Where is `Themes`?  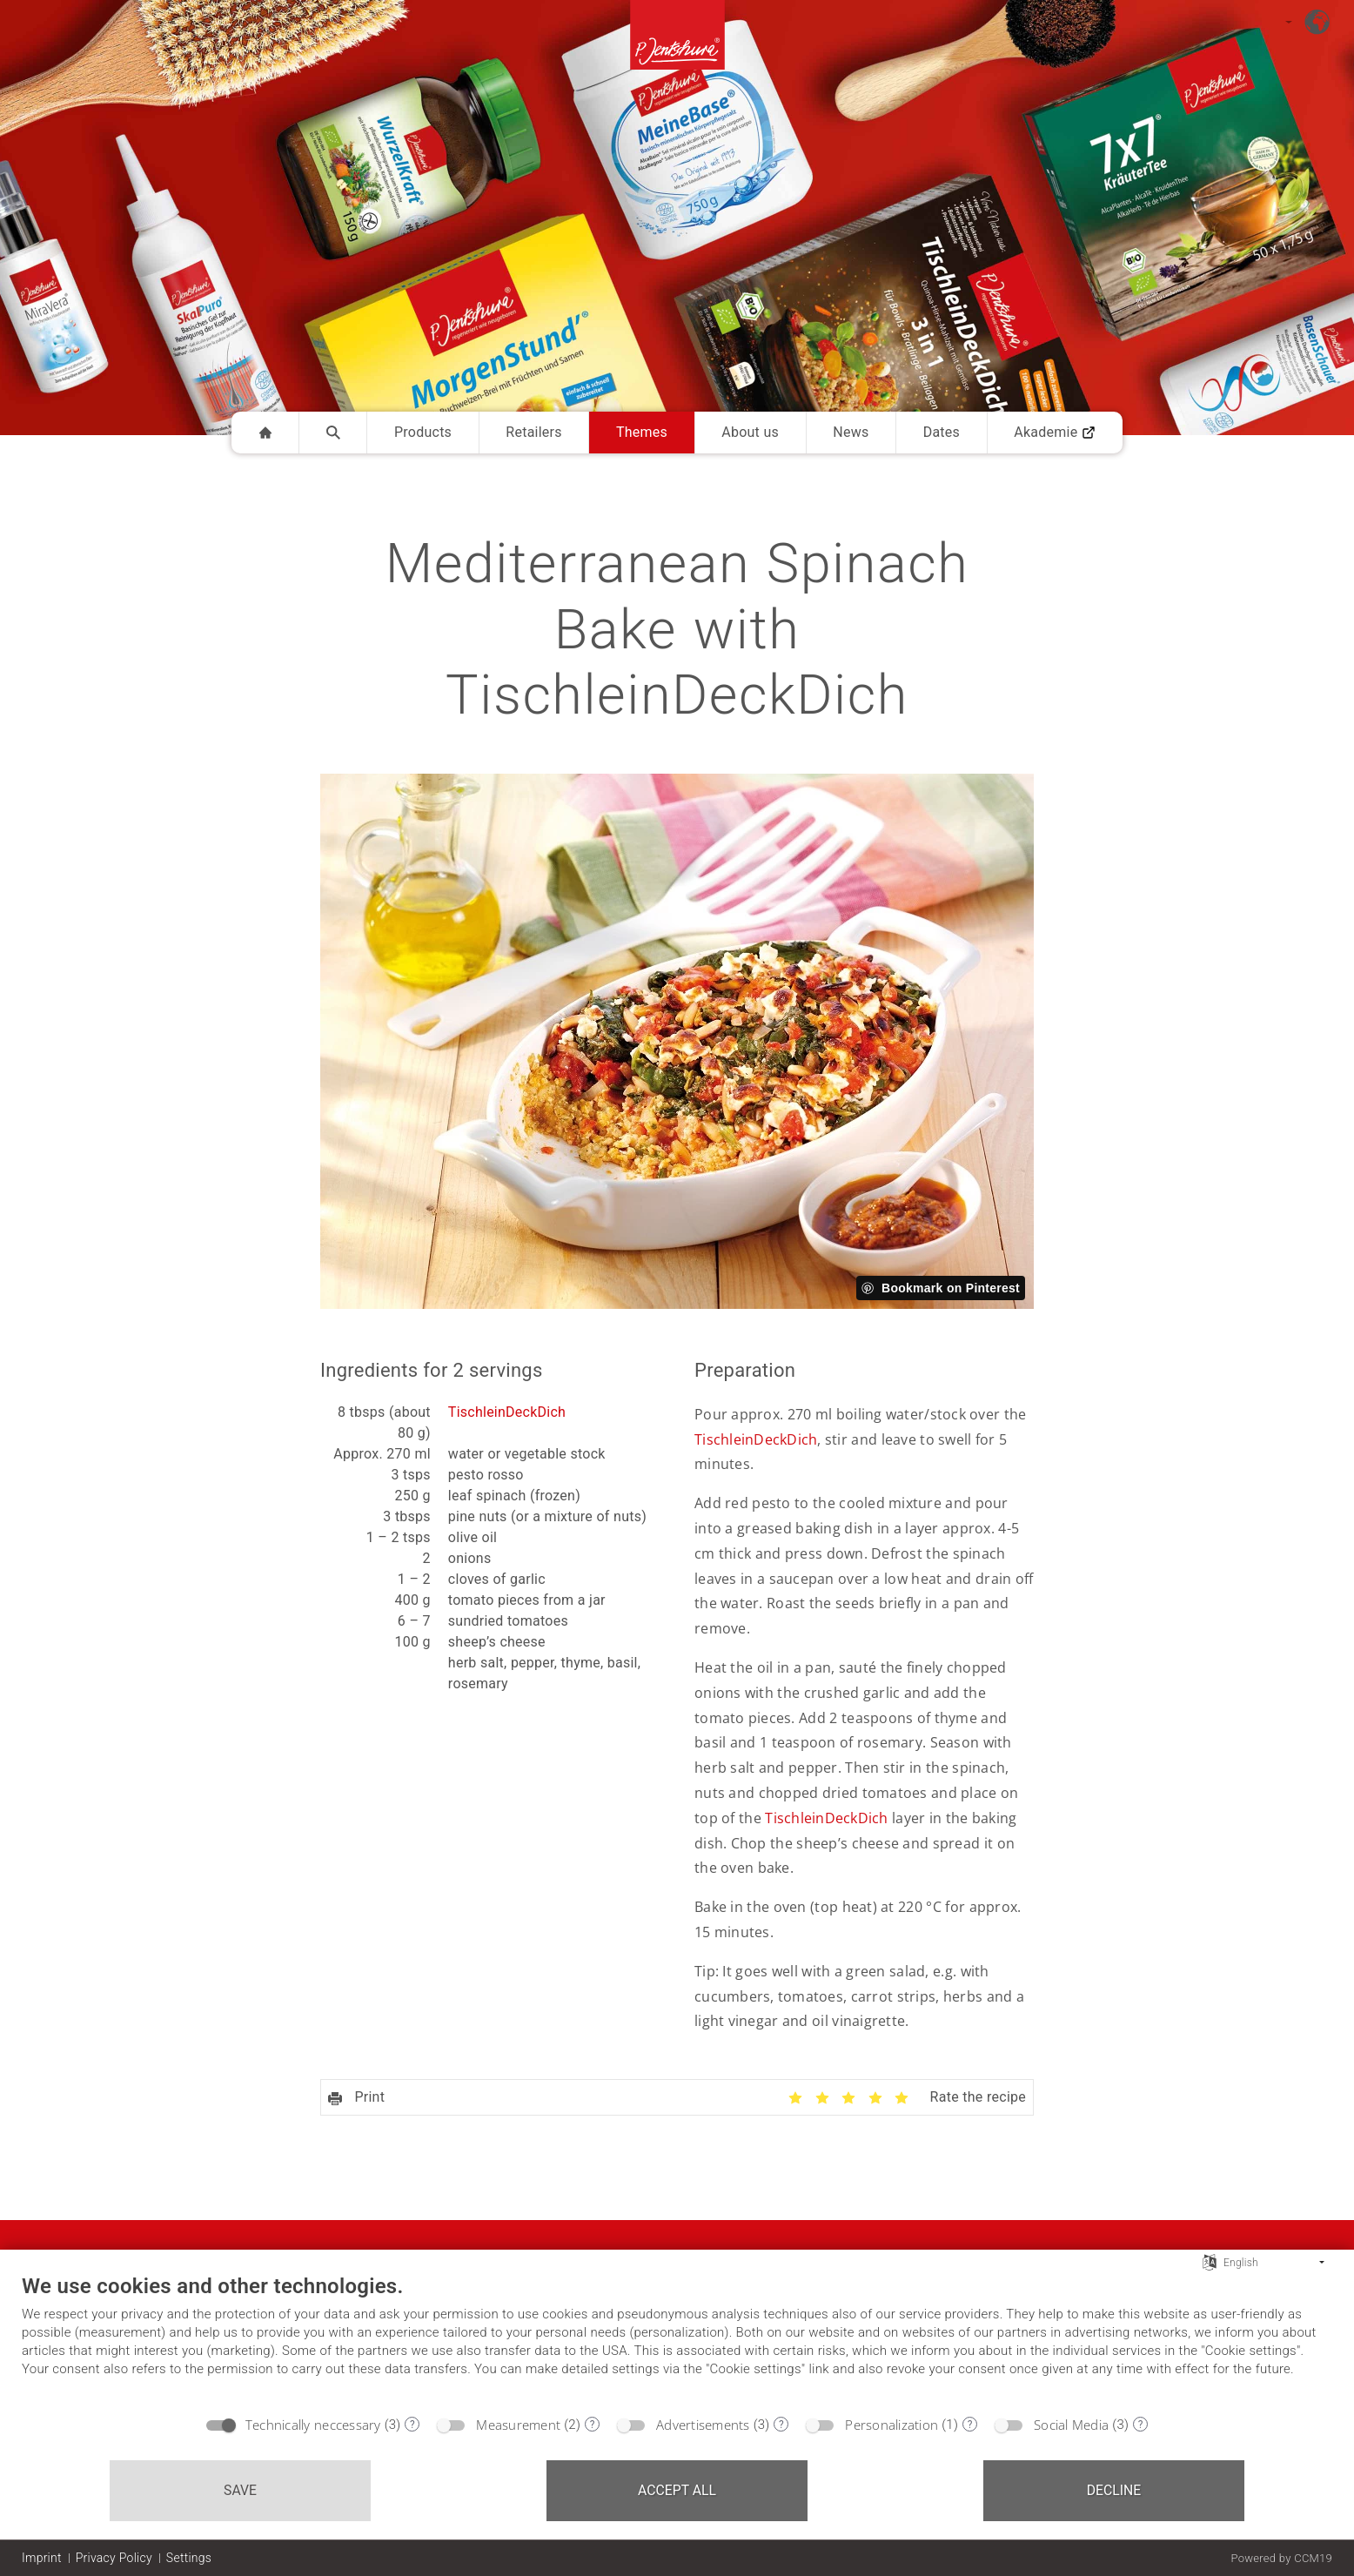
Themes is located at coordinates (641, 432).